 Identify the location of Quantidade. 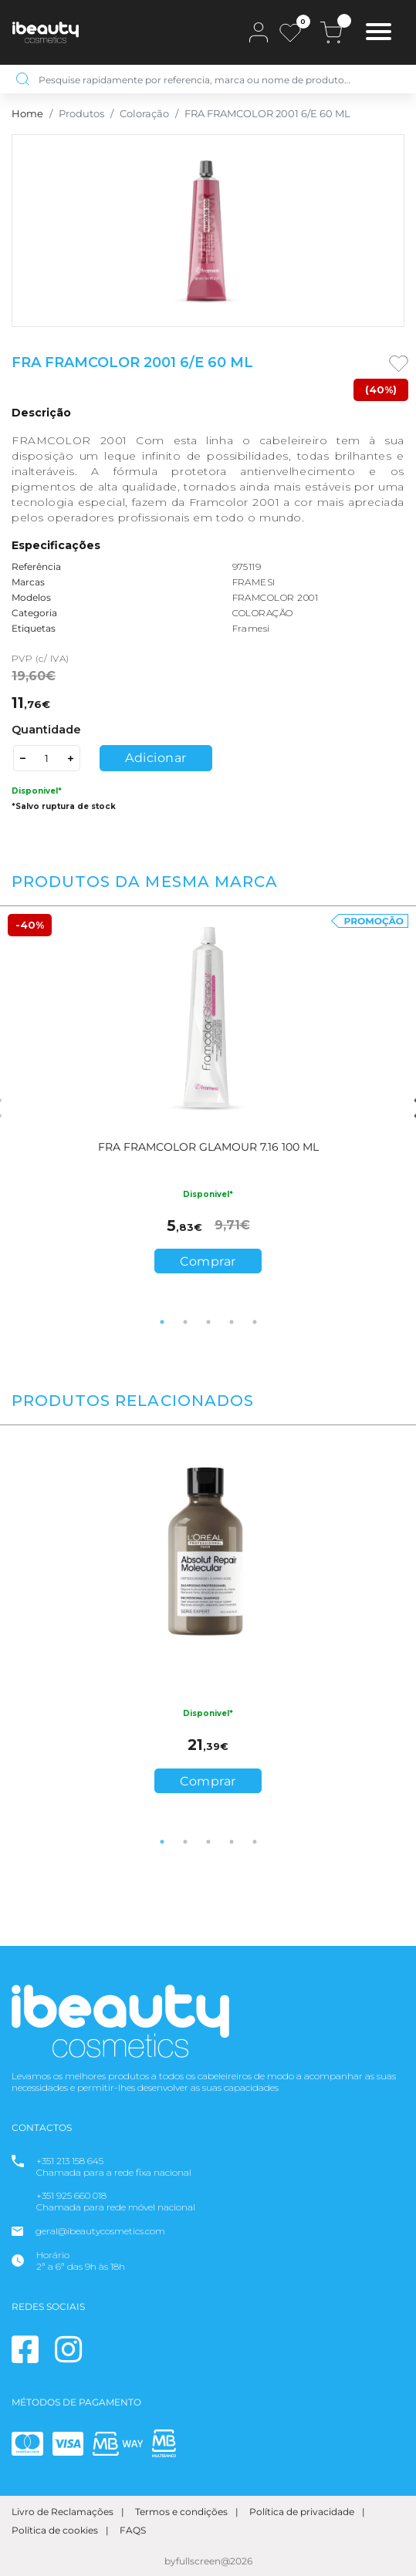
(46, 730).